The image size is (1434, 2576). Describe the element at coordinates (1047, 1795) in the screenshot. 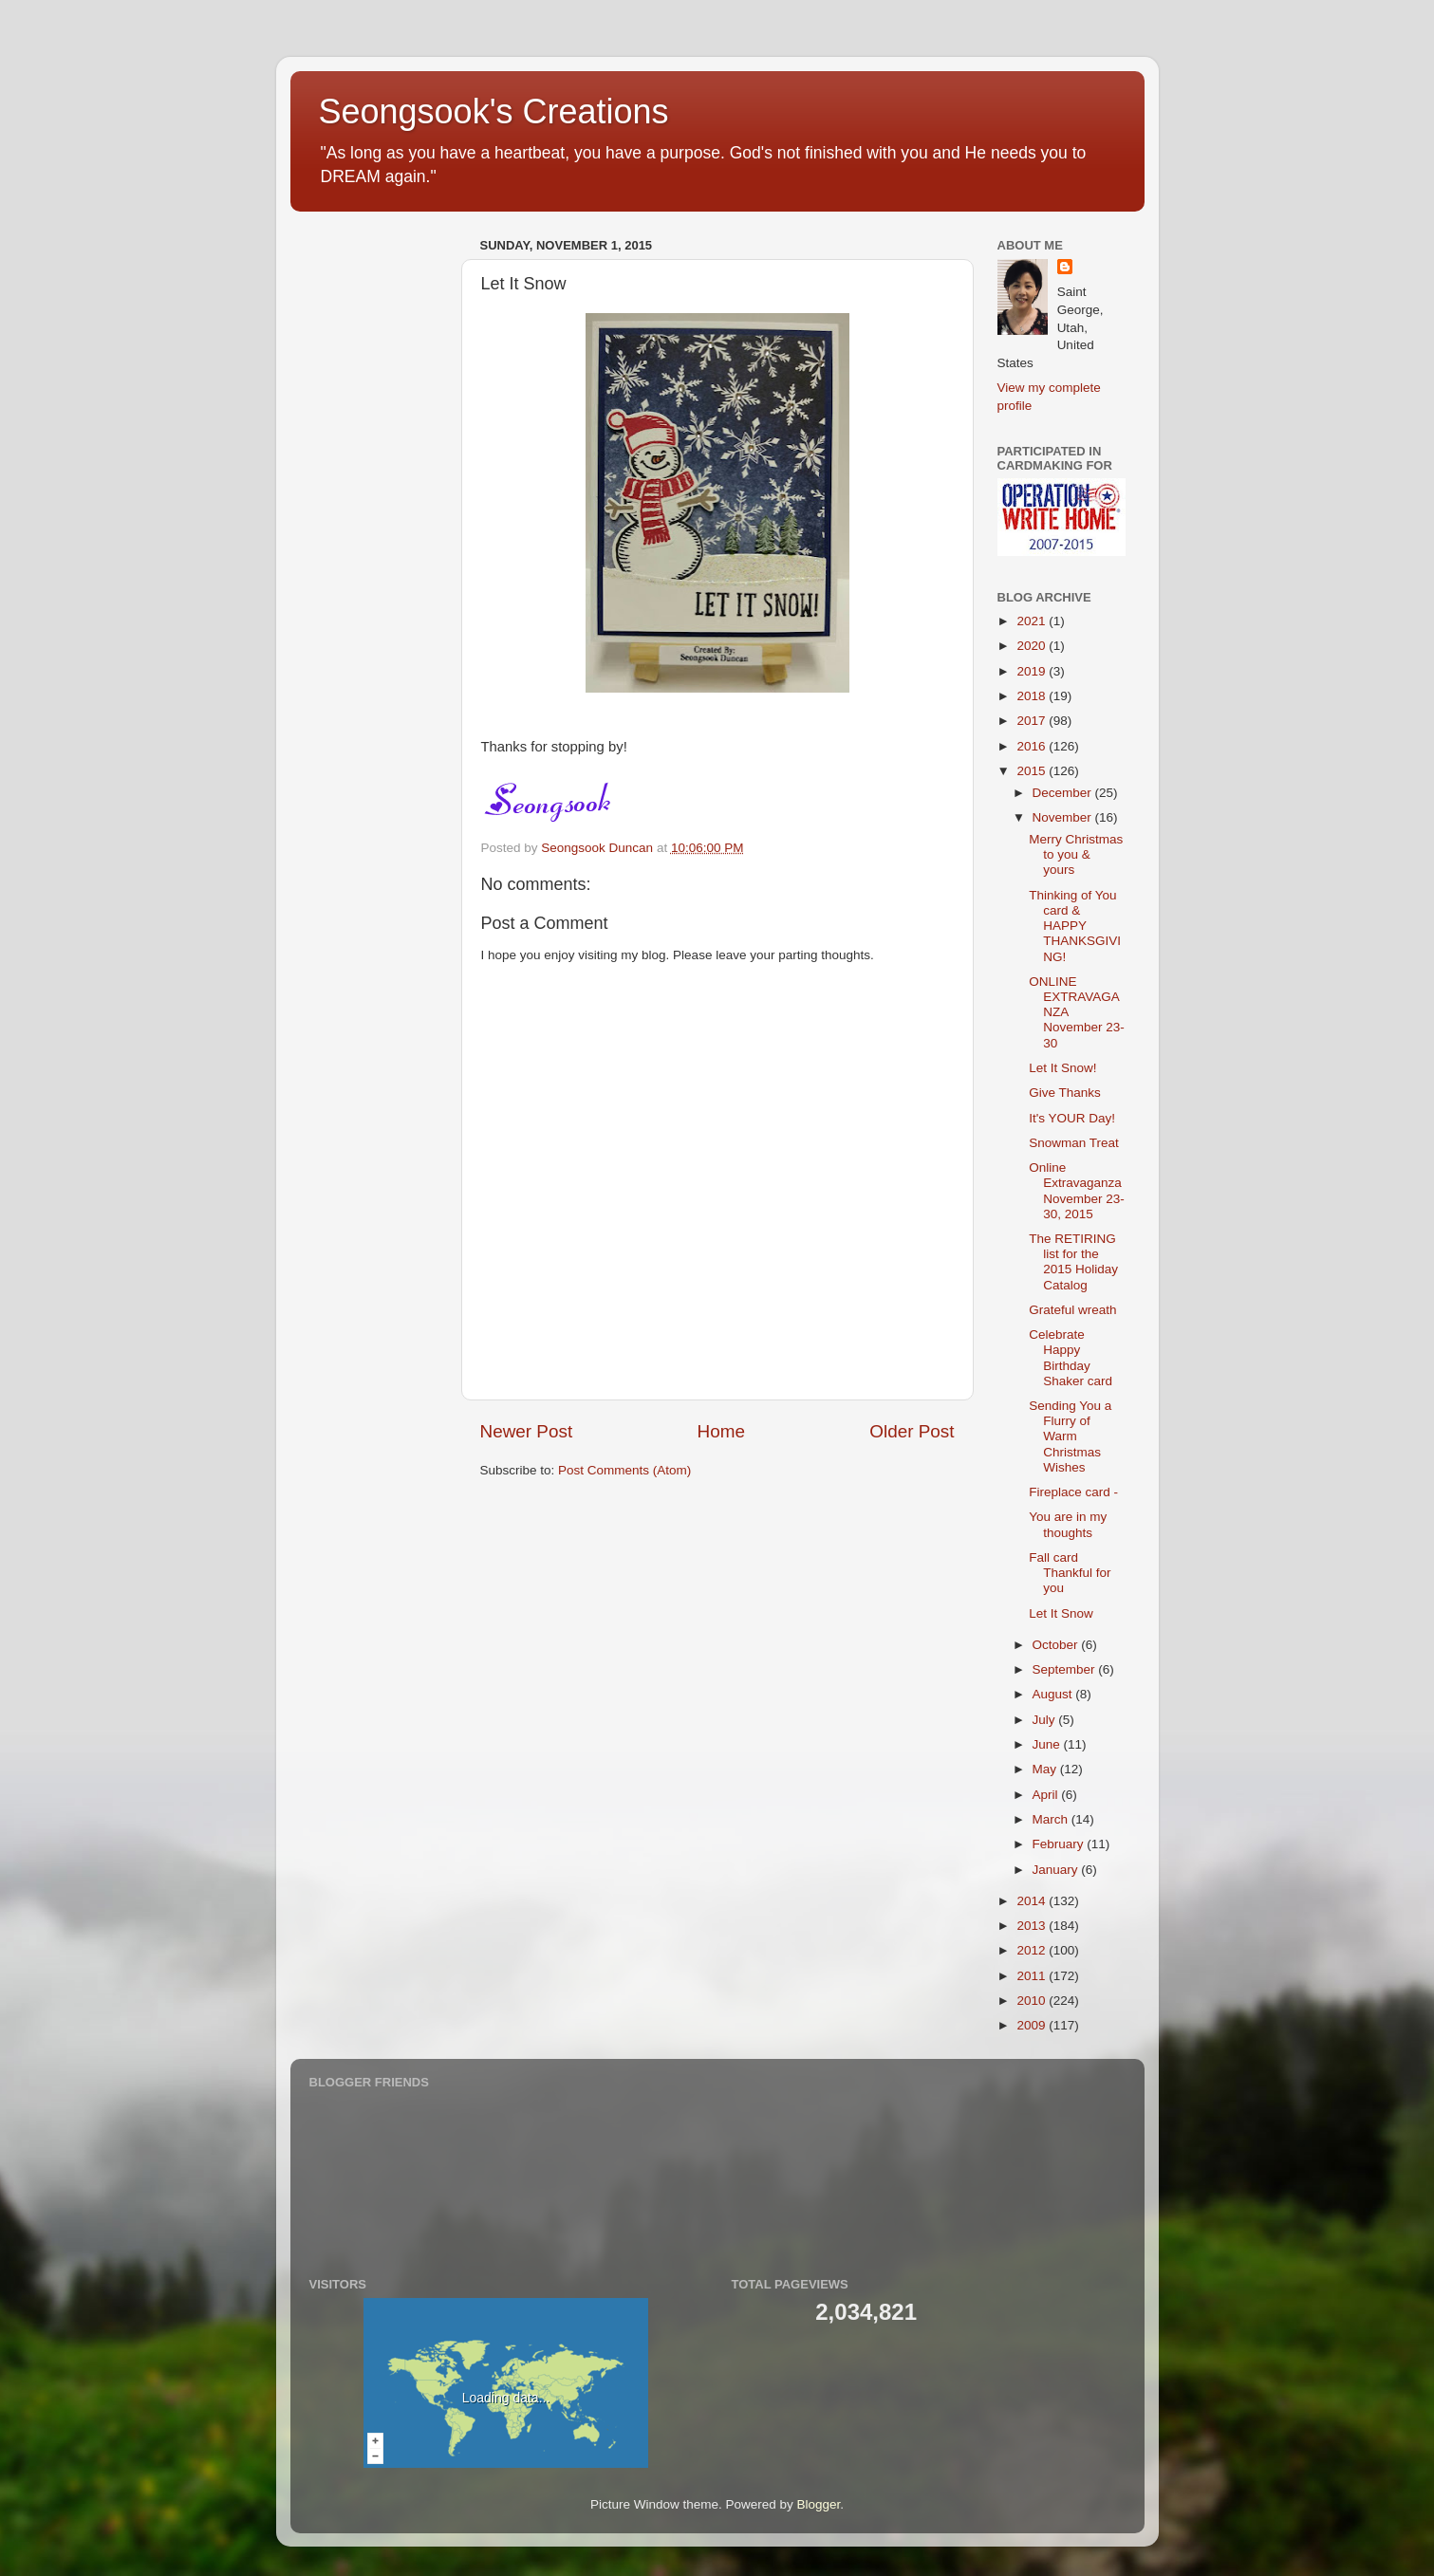

I see `April` at that location.